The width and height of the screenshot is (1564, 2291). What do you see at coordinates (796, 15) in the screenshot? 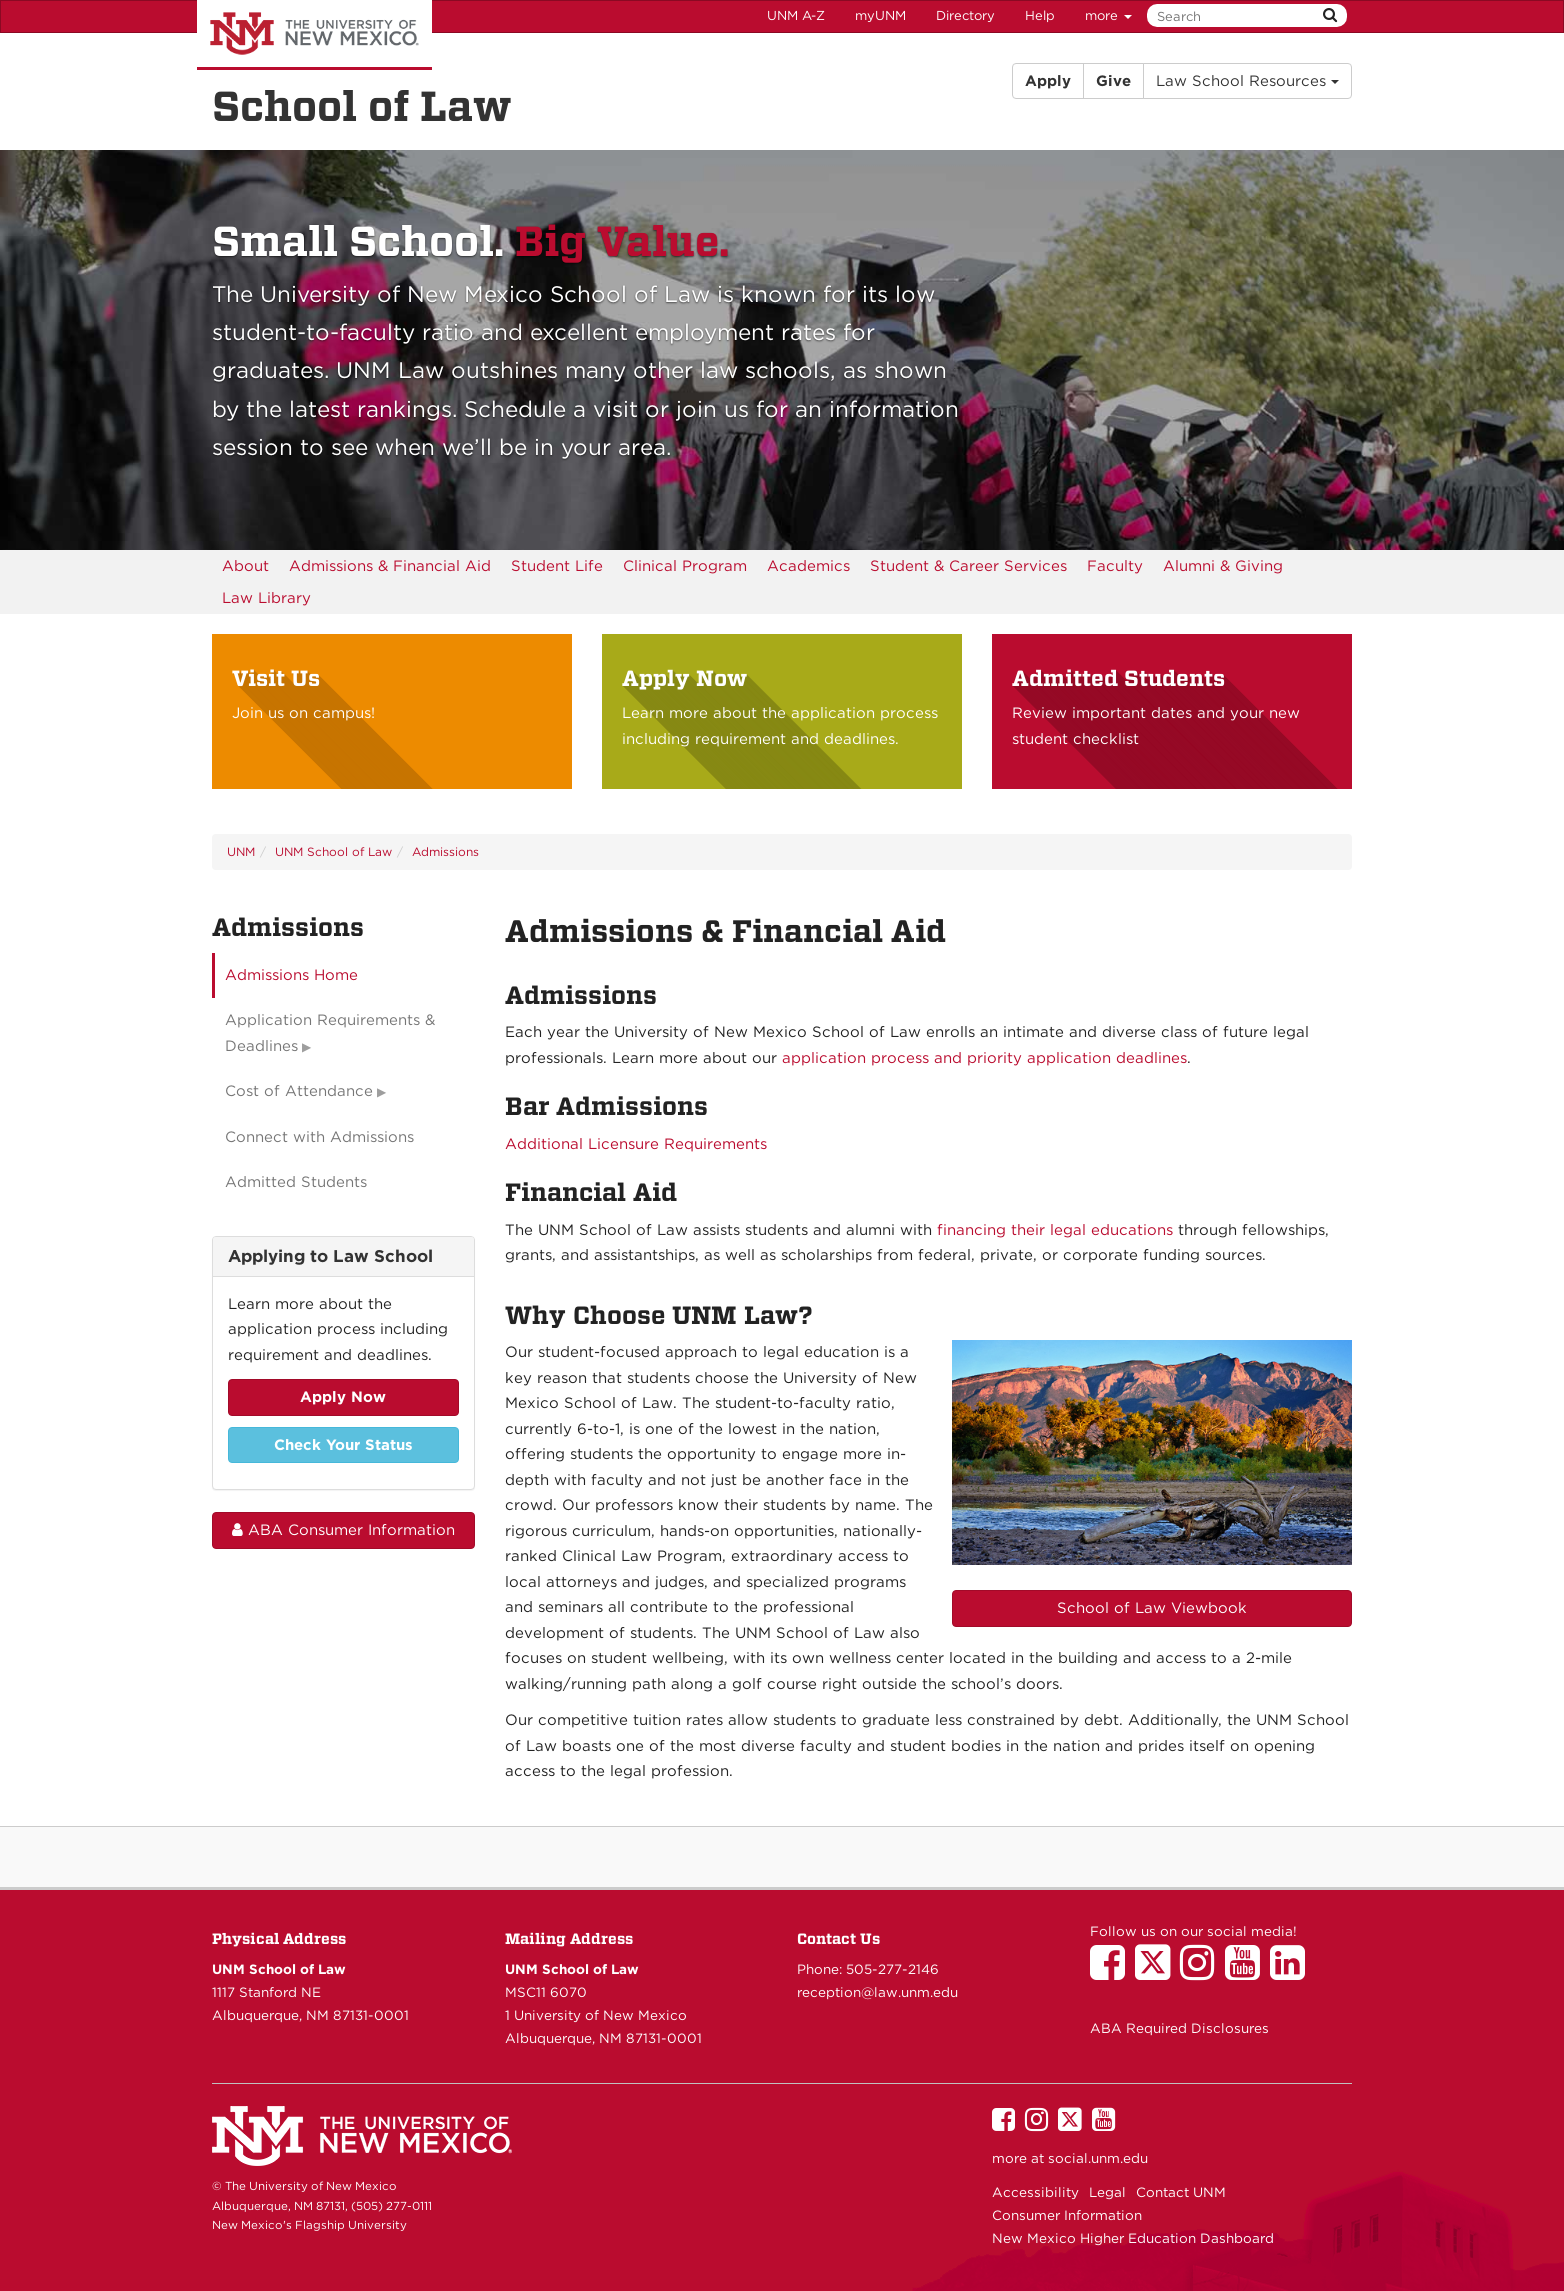
I see `UNM A-Z` at bounding box center [796, 15].